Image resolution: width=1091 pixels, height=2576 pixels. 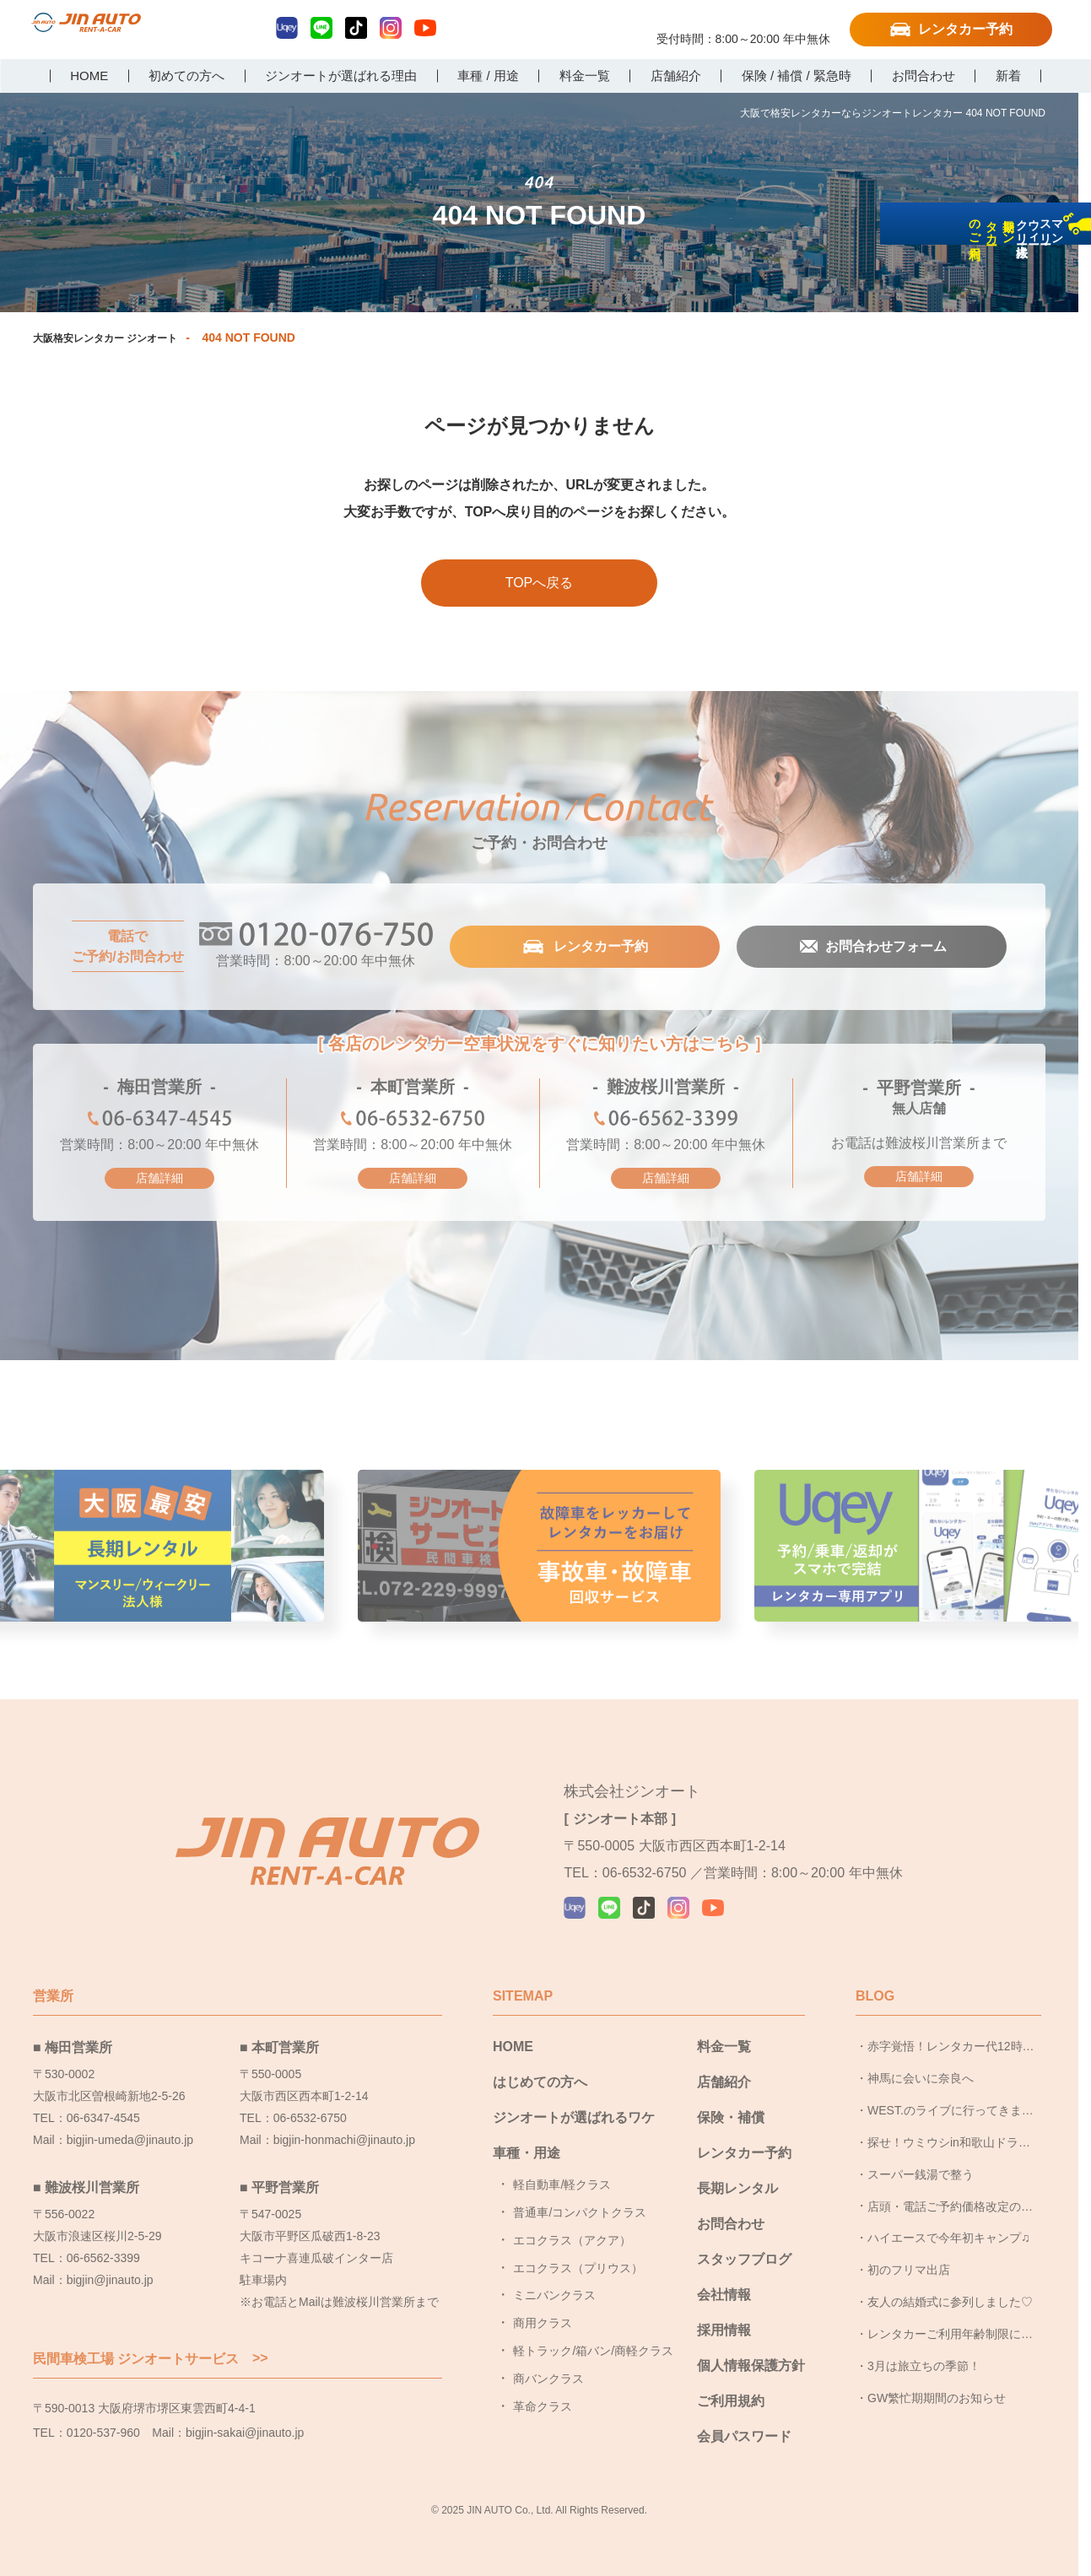 What do you see at coordinates (260, 2339) in the screenshot?
I see `>>` at bounding box center [260, 2339].